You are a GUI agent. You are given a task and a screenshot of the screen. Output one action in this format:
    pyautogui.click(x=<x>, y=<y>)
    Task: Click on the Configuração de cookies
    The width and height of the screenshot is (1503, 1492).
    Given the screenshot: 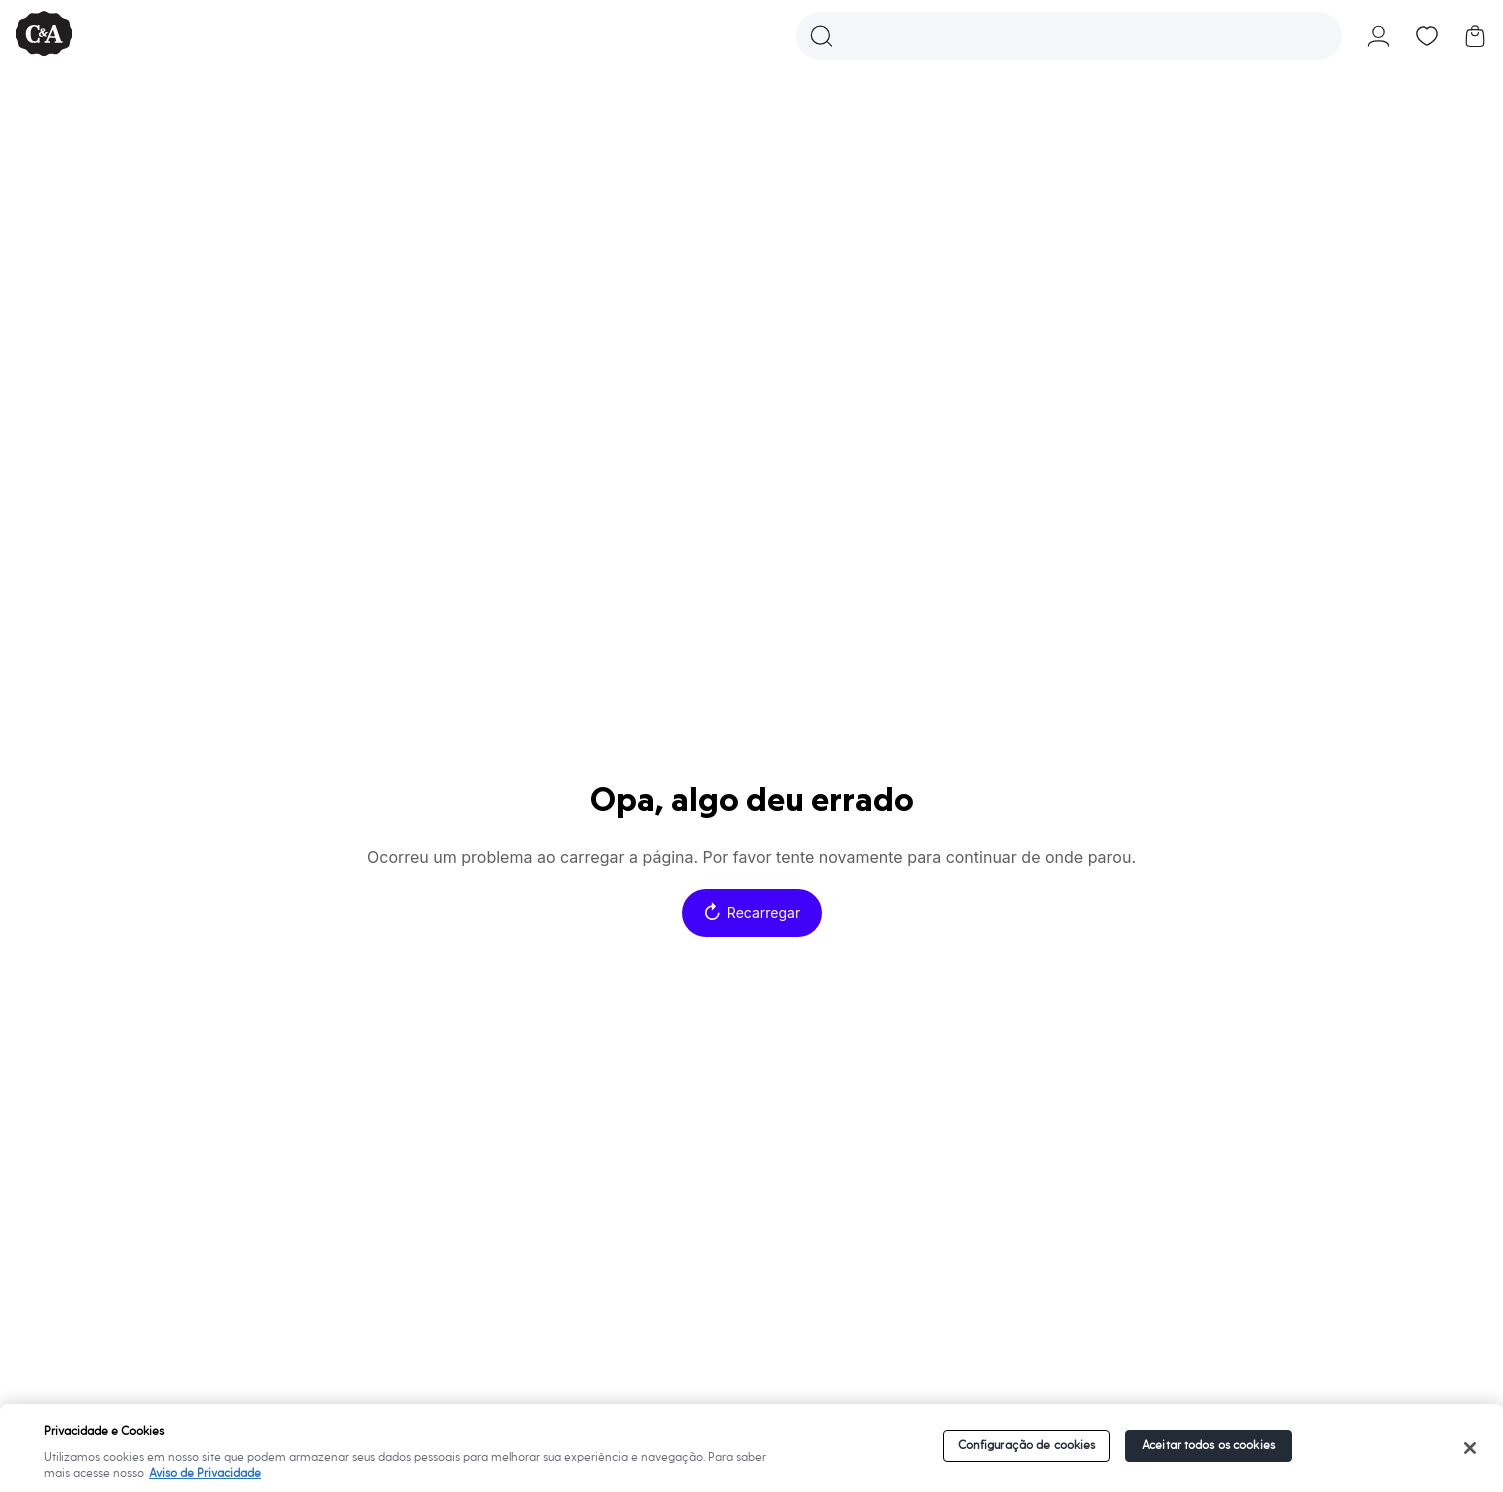 What is the action you would take?
    pyautogui.click(x=1027, y=1445)
    